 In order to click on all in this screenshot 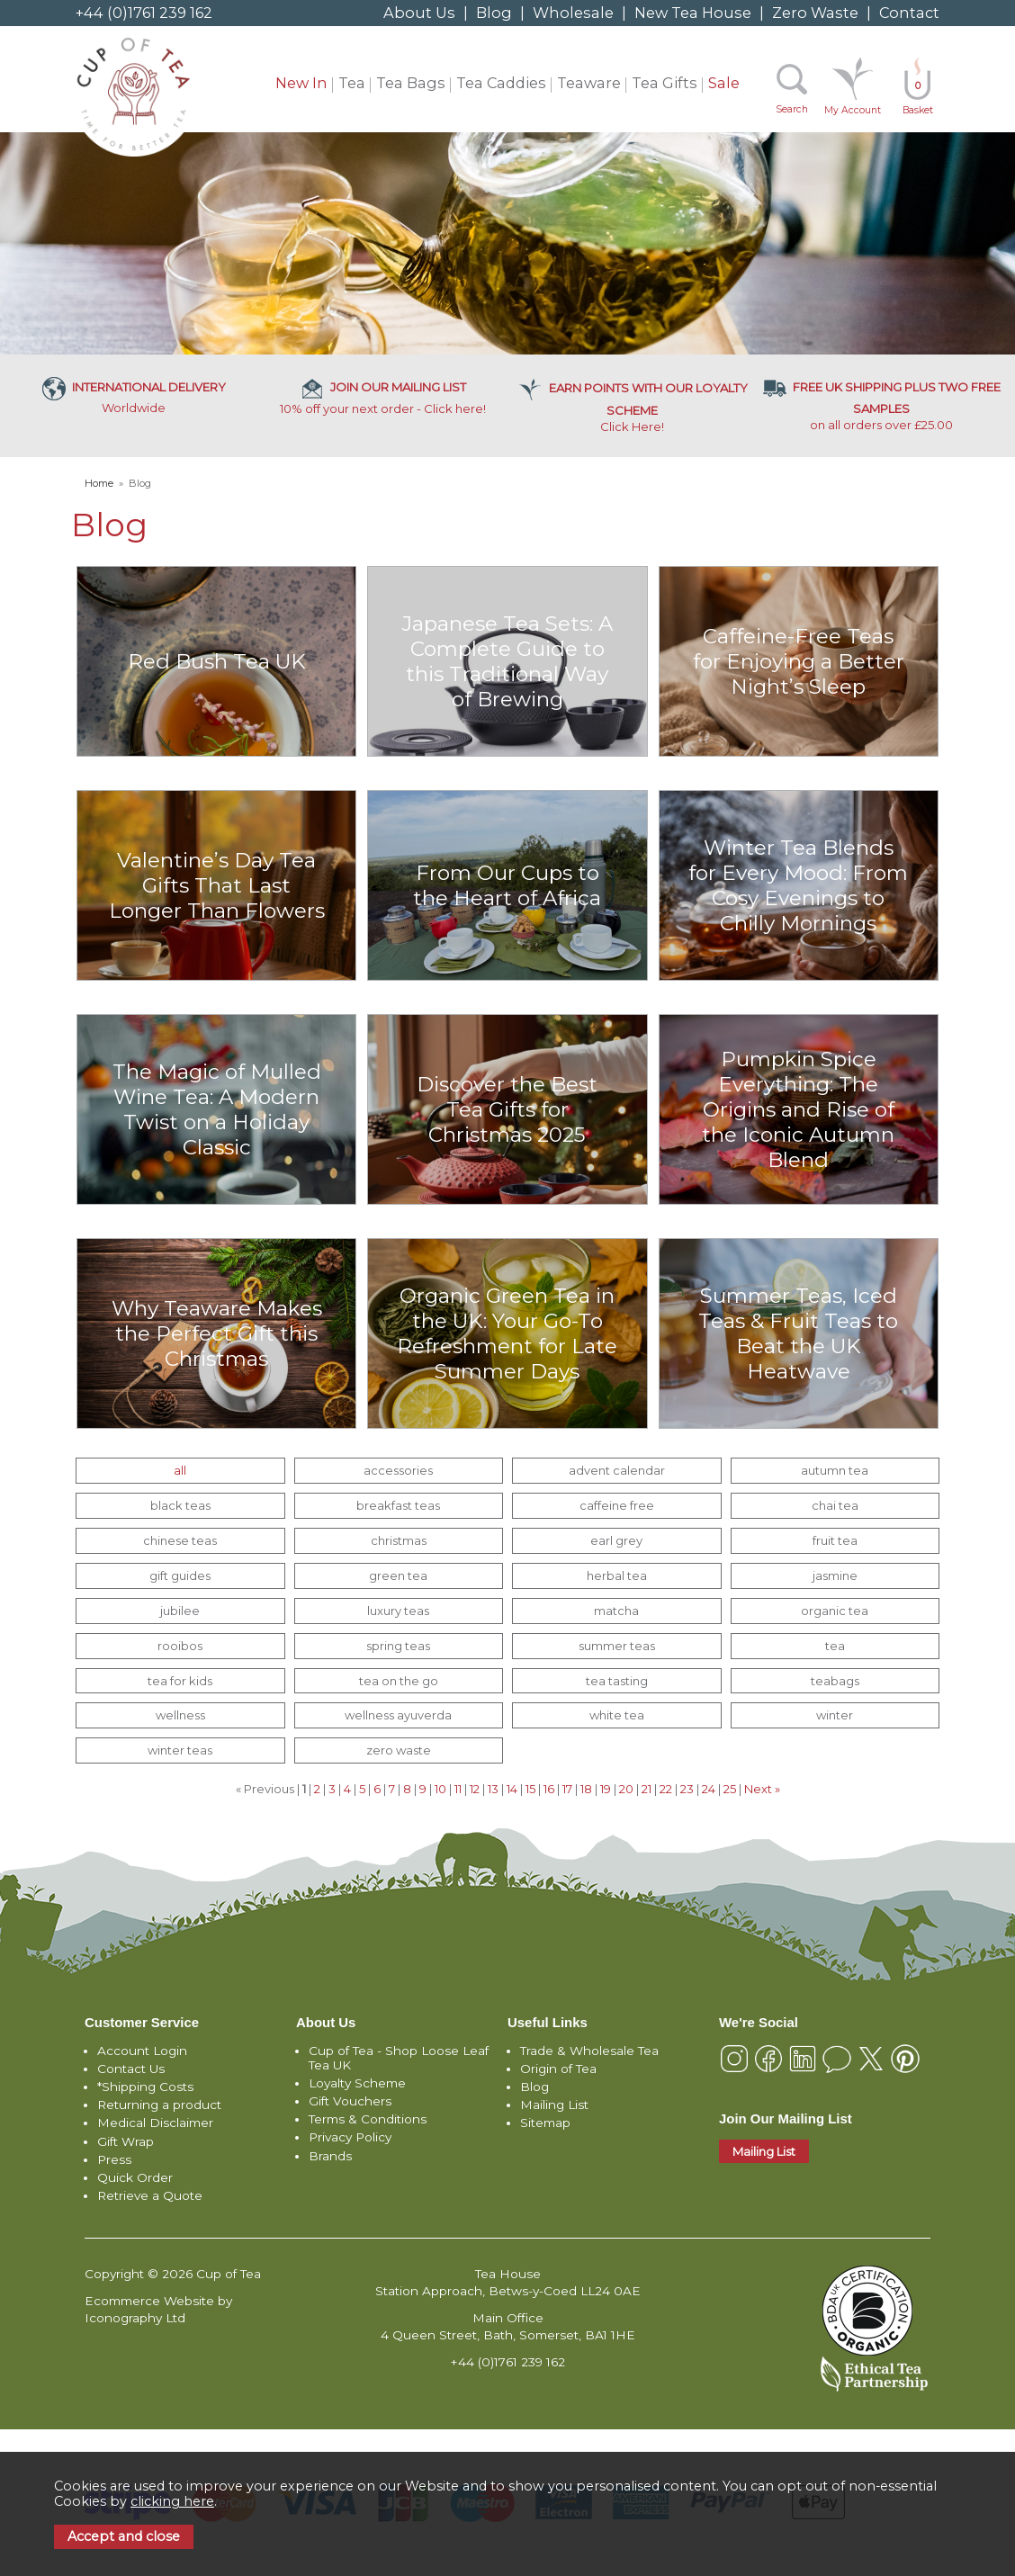, I will do `click(180, 1470)`.